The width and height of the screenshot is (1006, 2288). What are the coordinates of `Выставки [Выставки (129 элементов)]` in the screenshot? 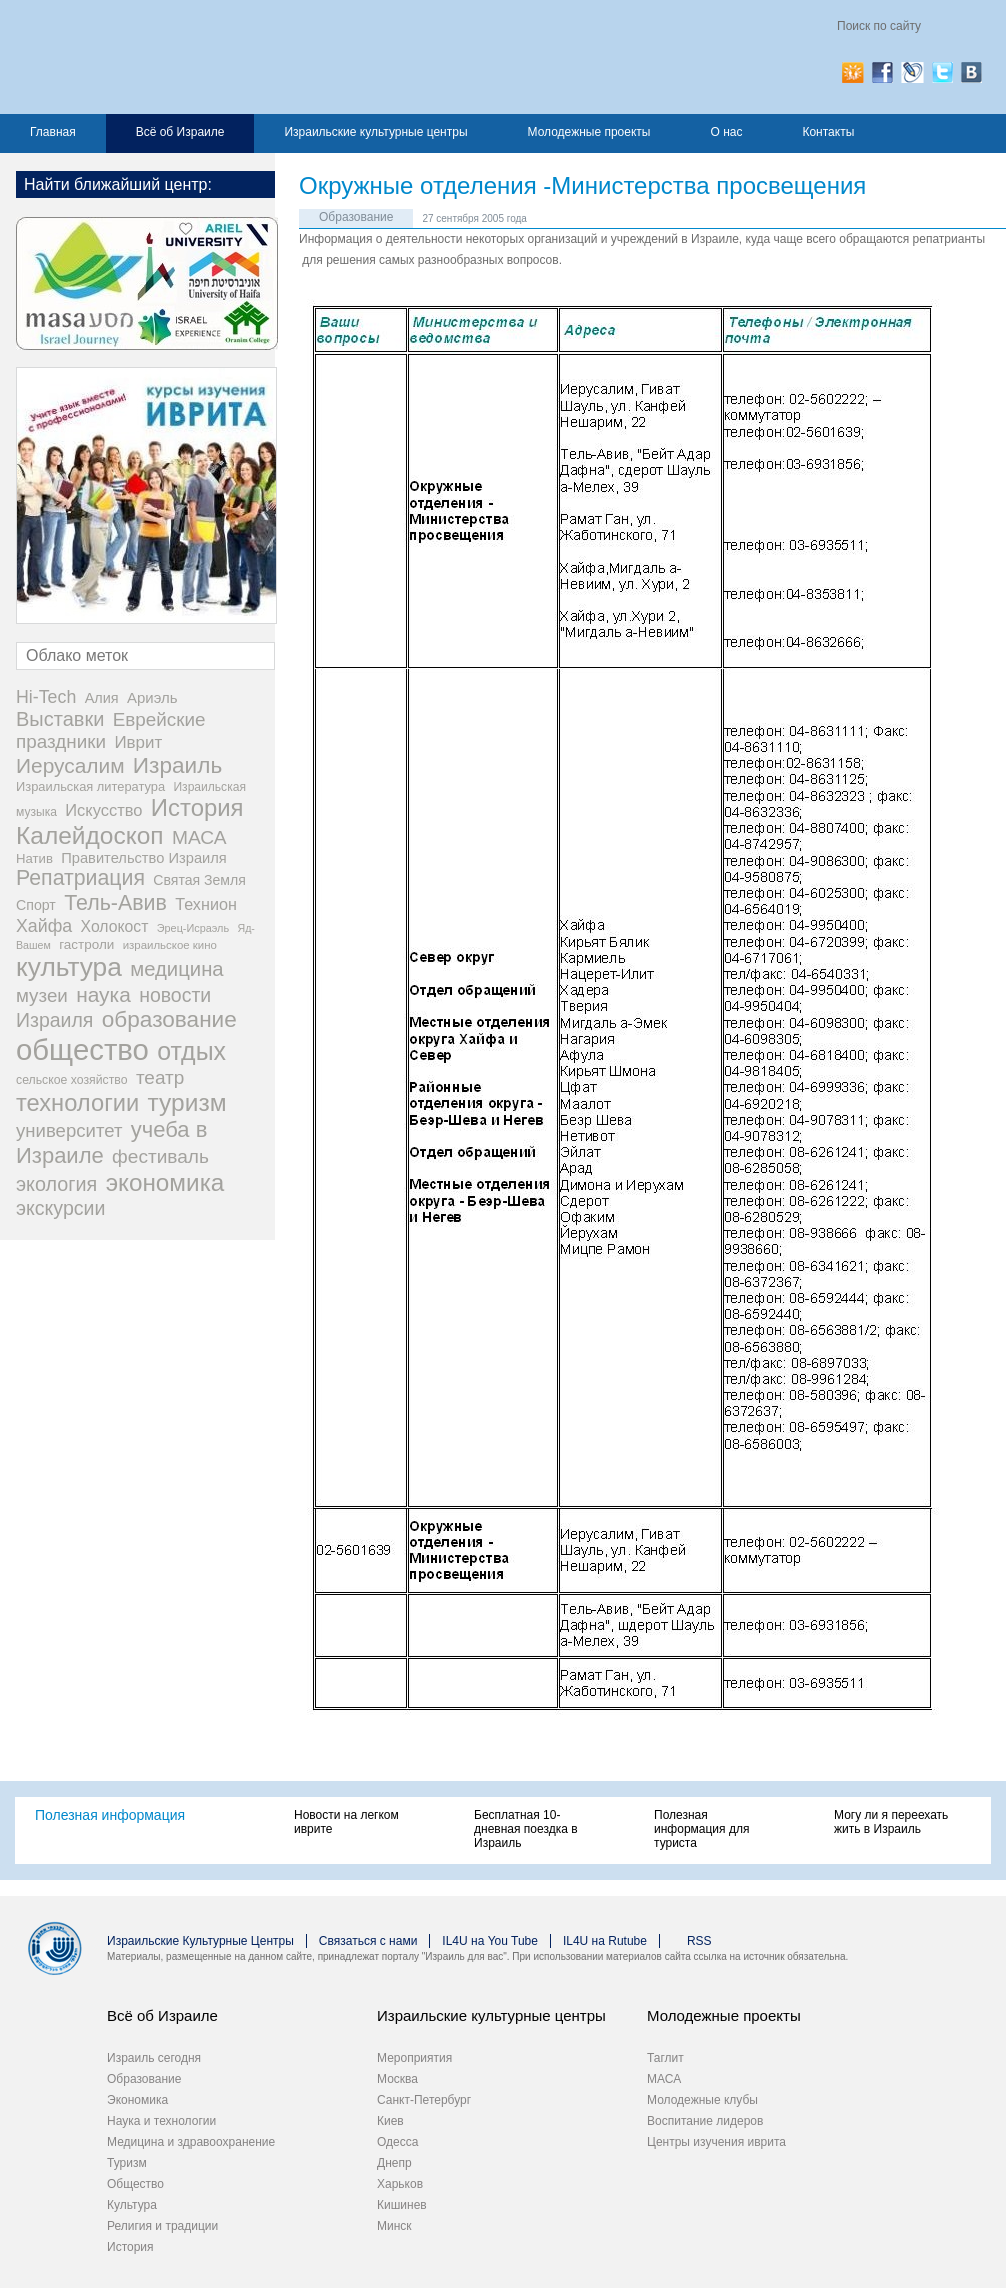 It's located at (60, 719).